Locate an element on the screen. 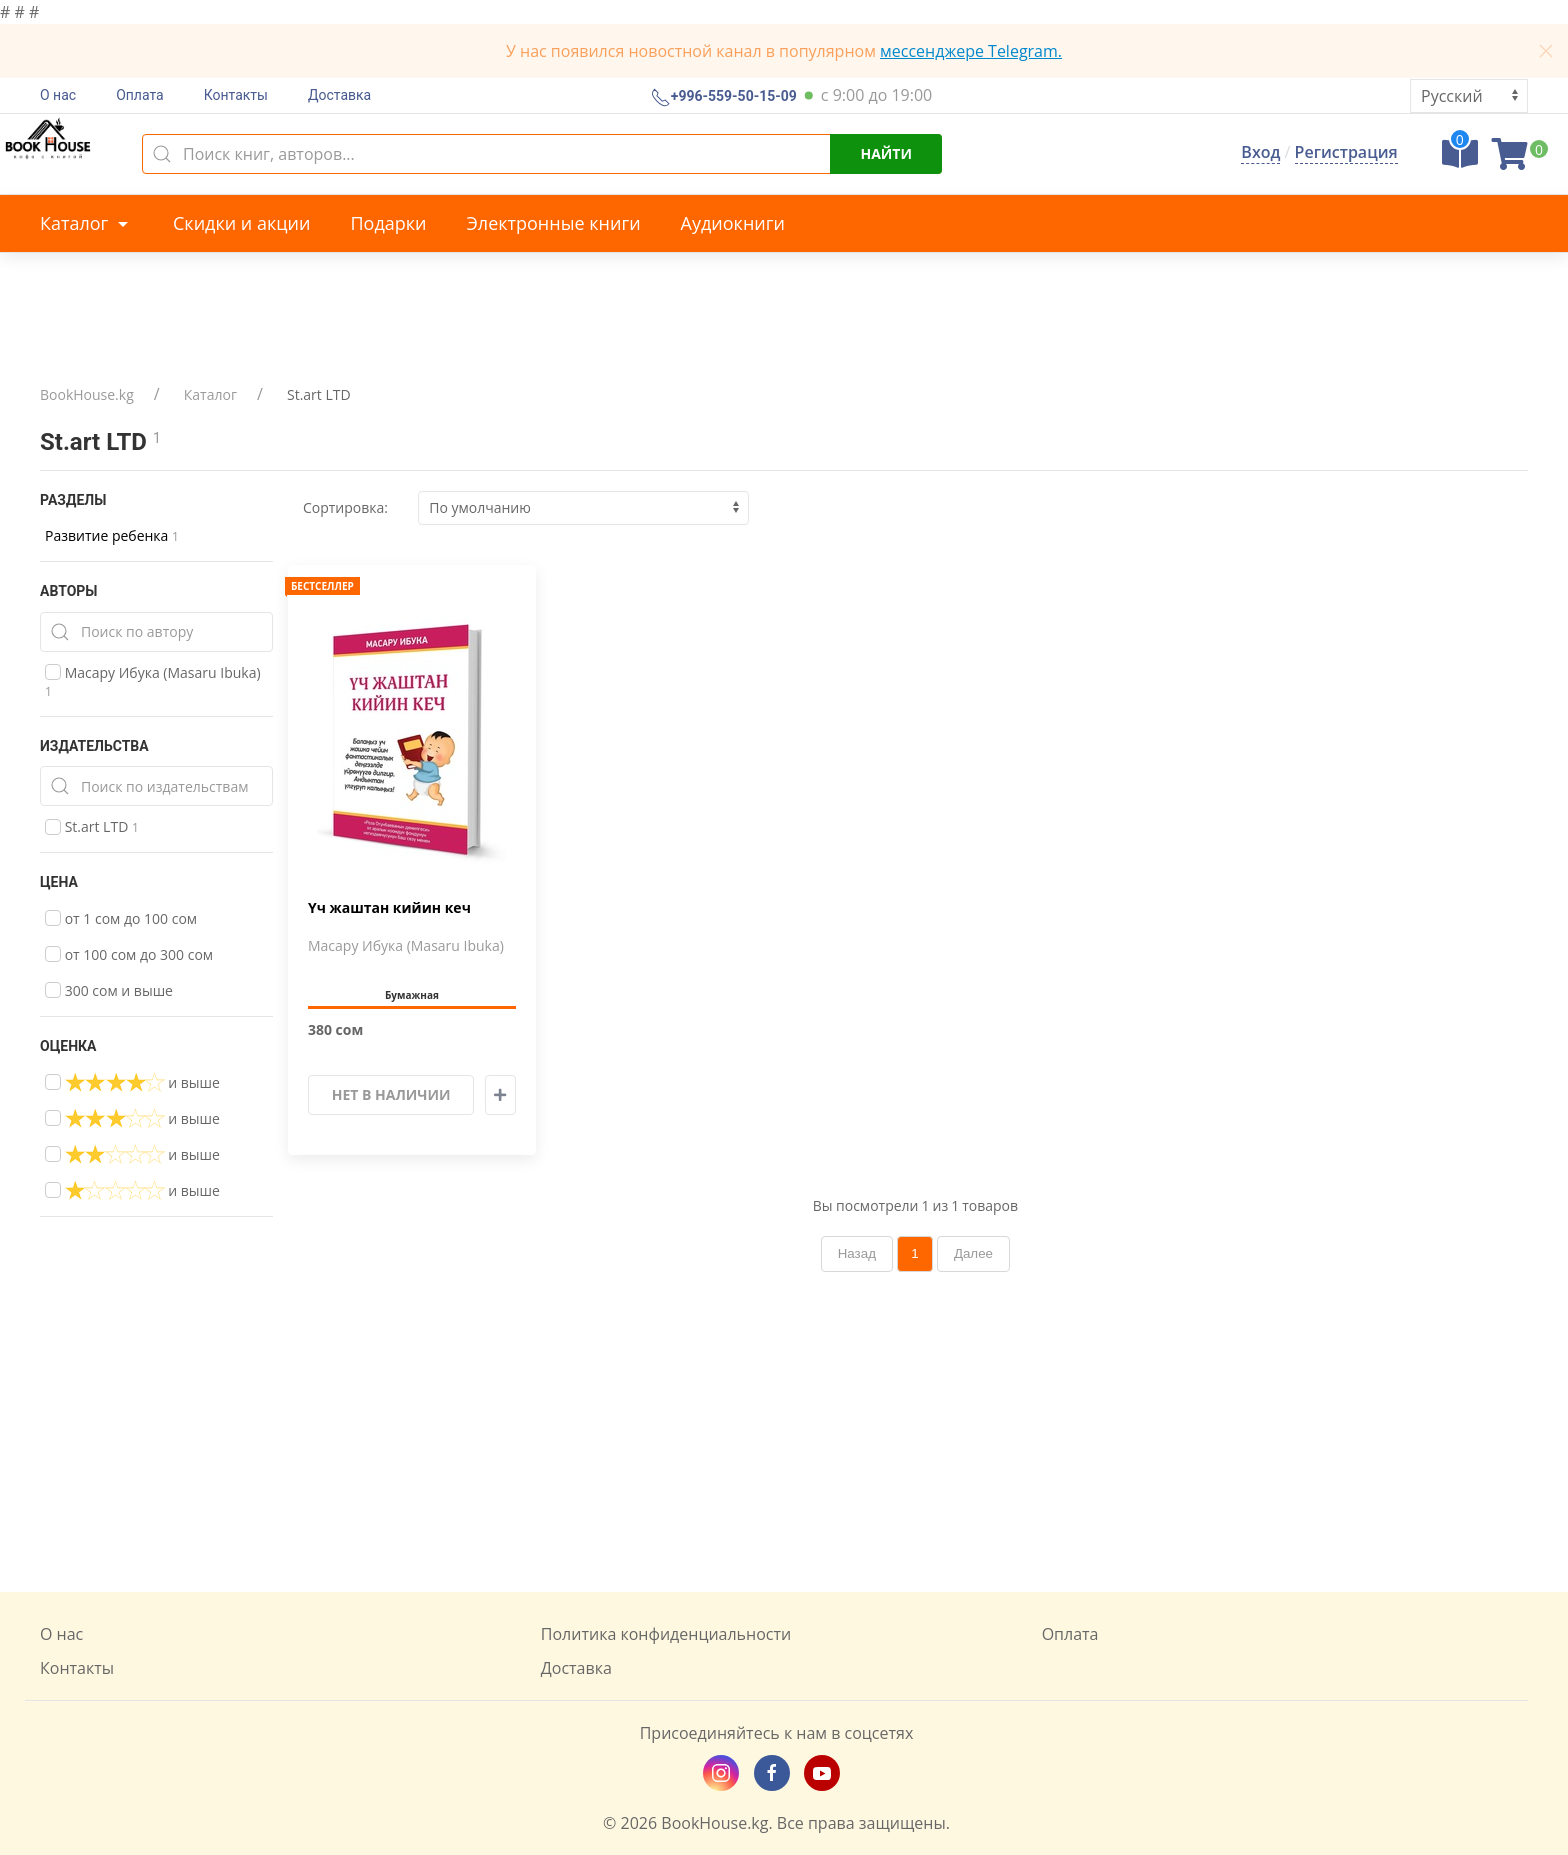 Image resolution: width=1568 pixels, height=1855 pixels. Бумажная is located at coordinates (412, 995).